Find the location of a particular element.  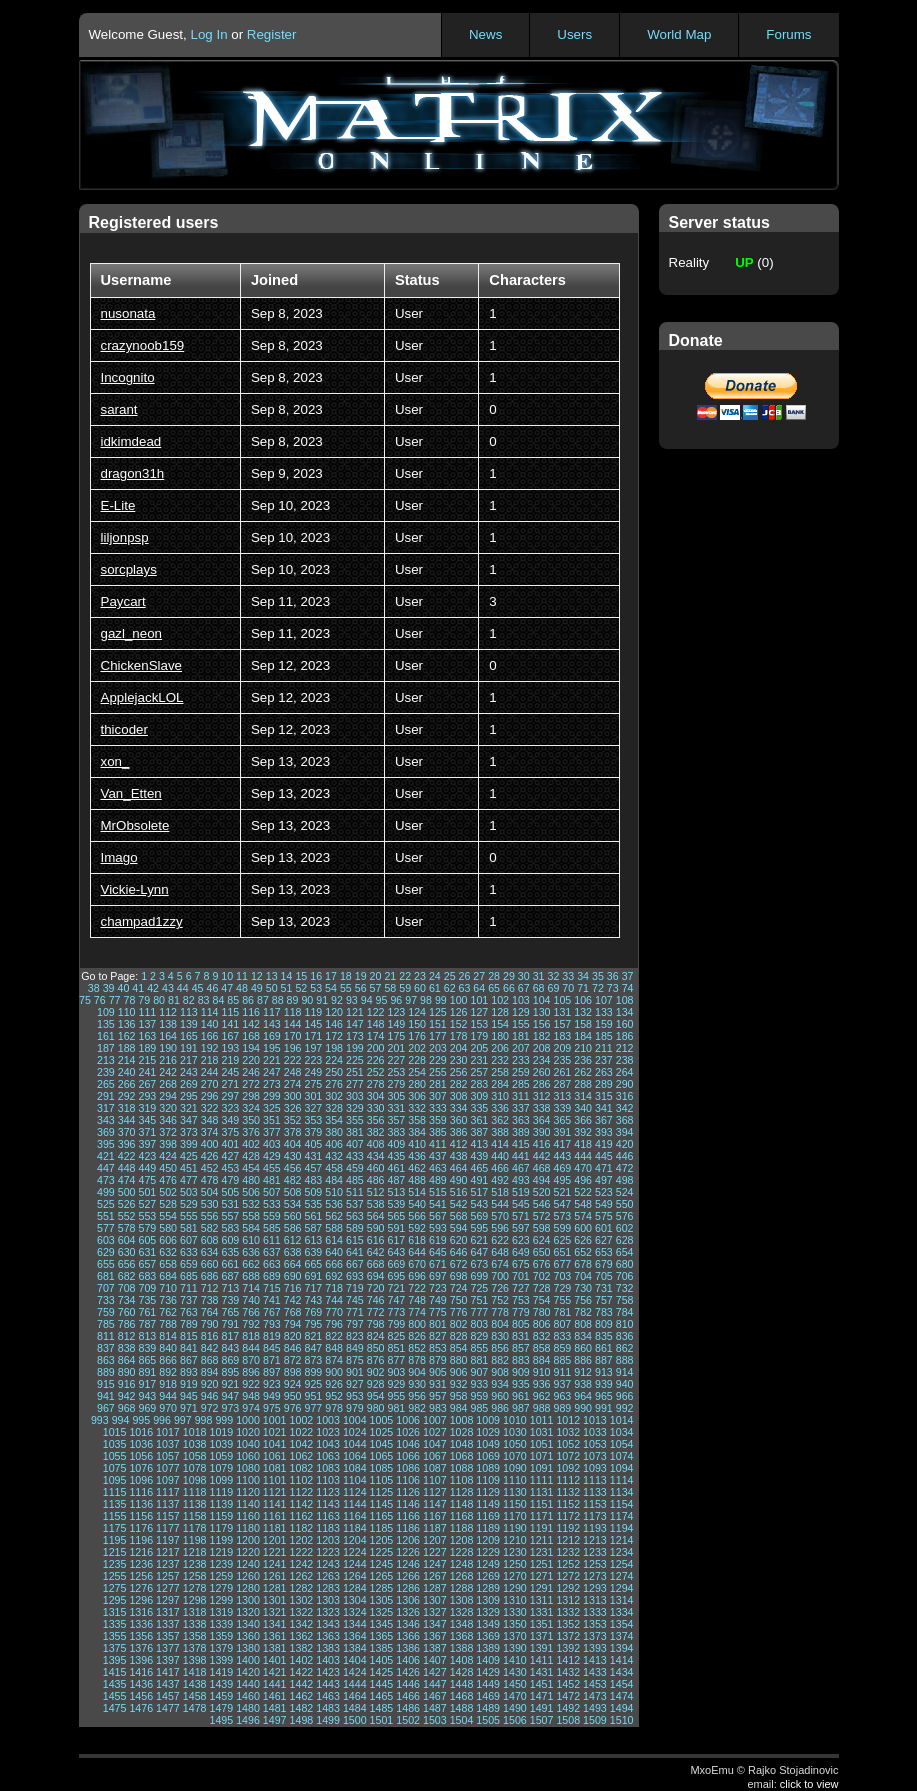

122 is located at coordinates (376, 1012).